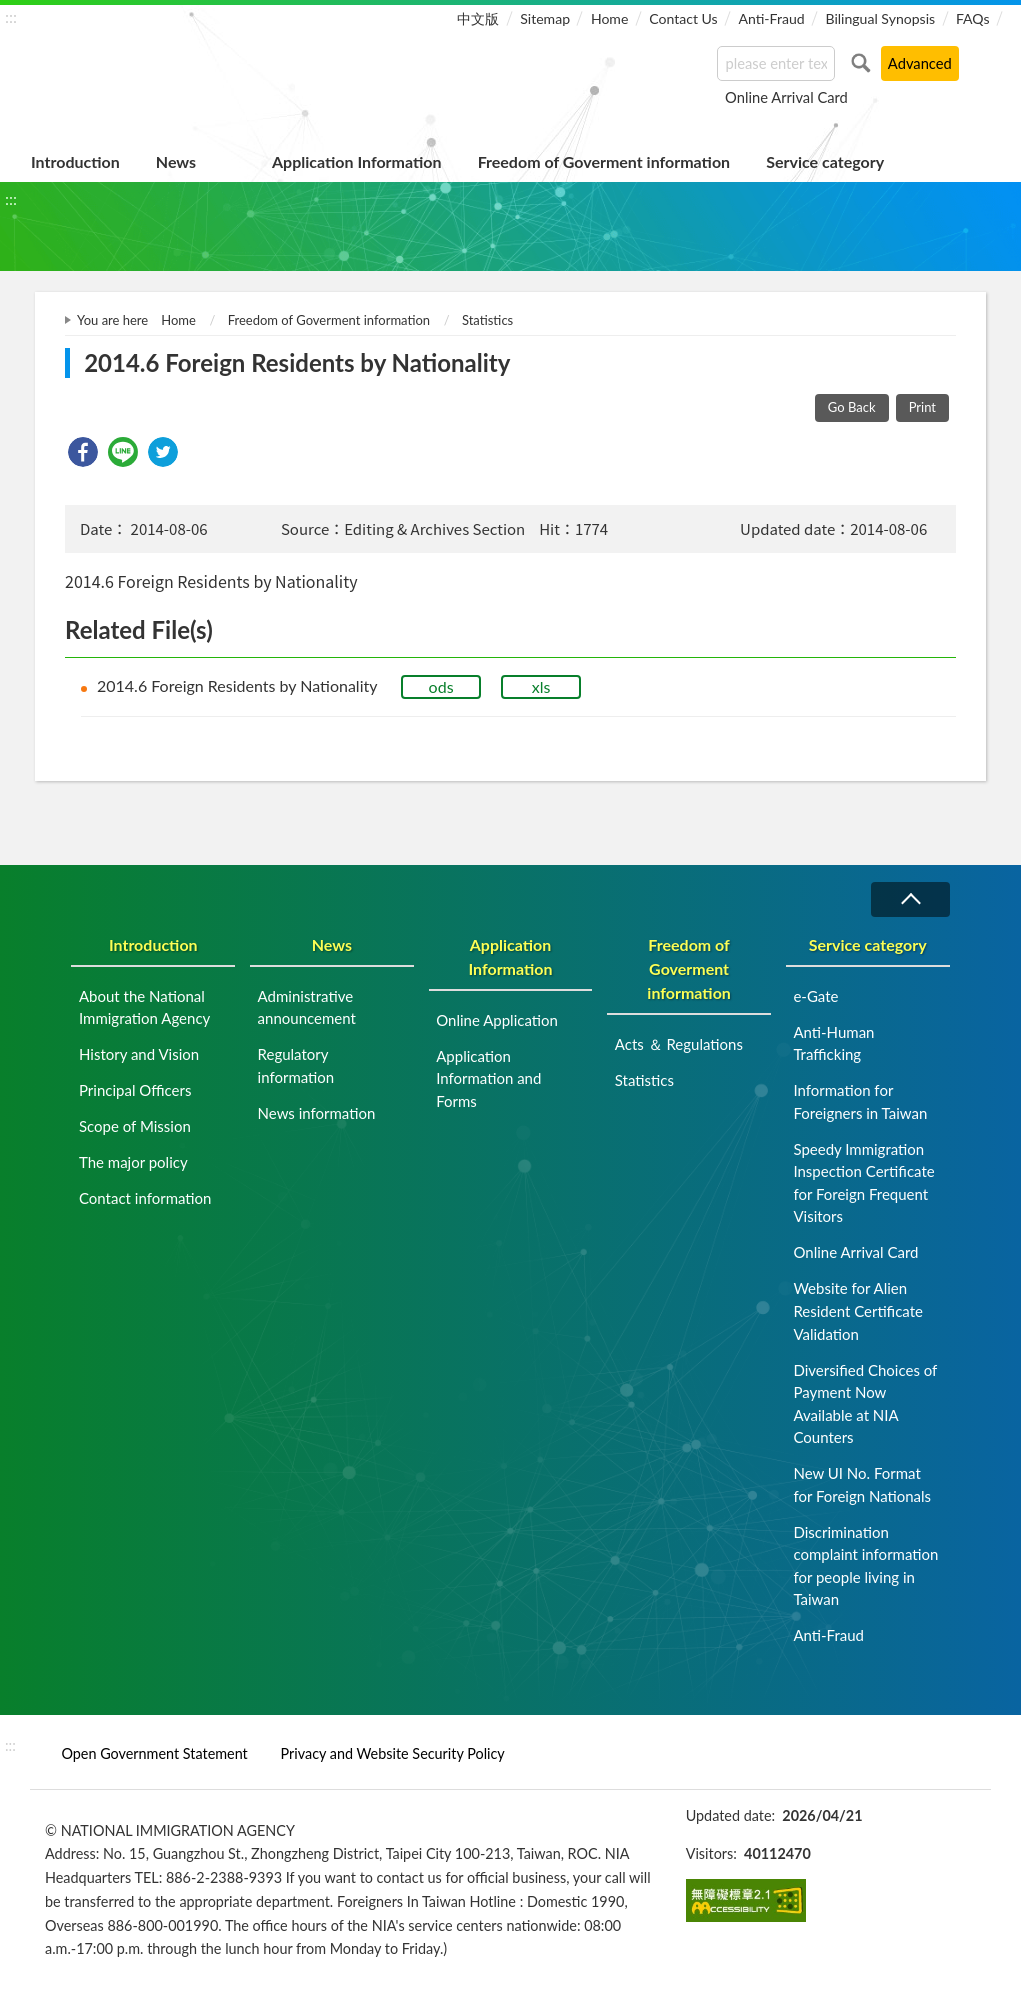  What do you see at coordinates (75, 161) in the screenshot?
I see `Introduction` at bounding box center [75, 161].